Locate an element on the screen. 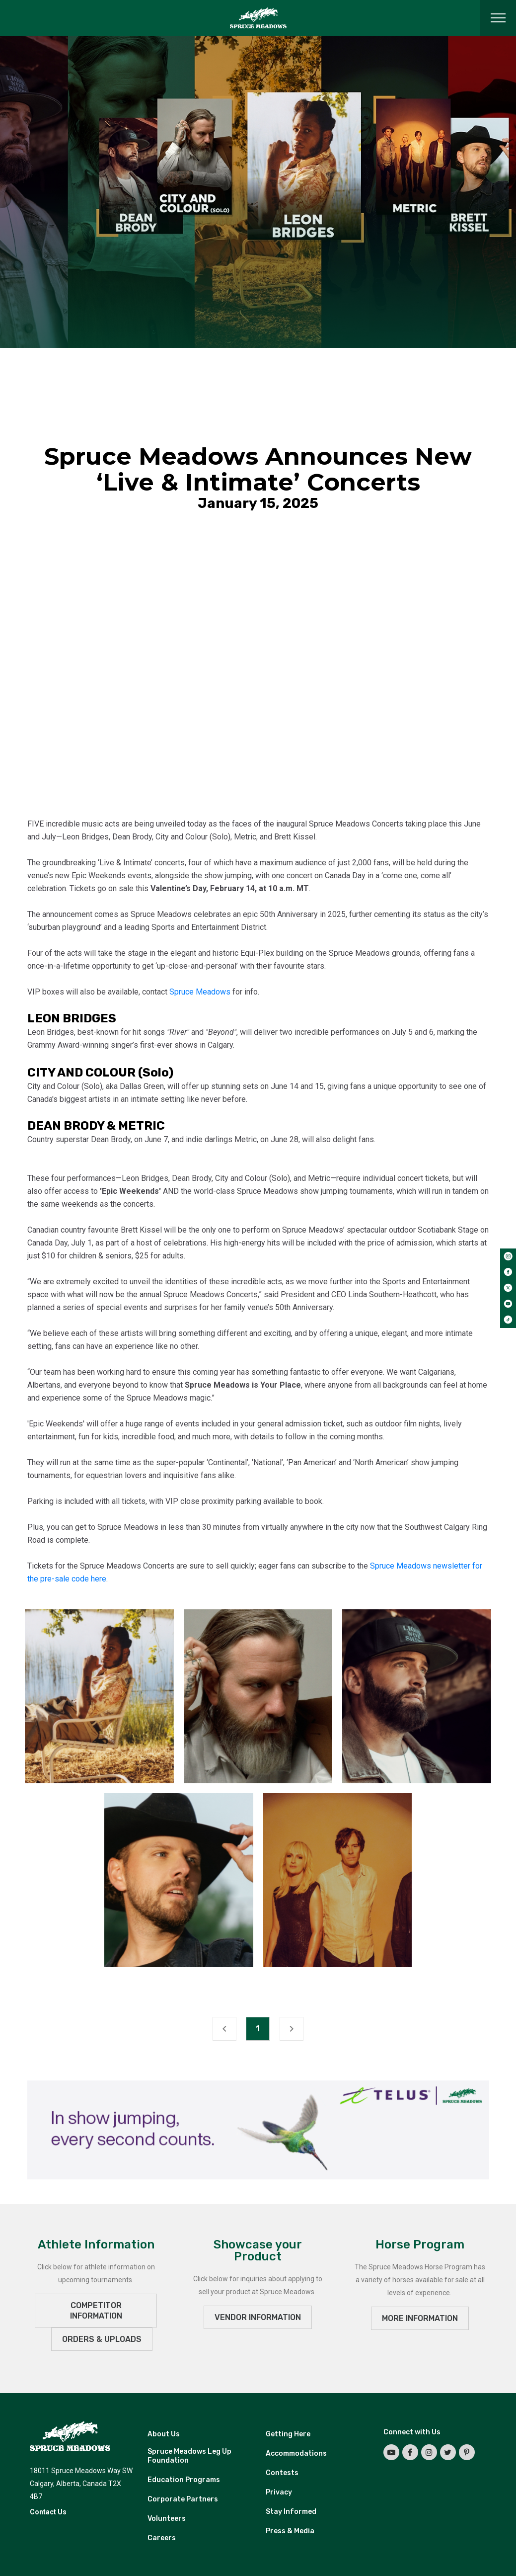 The height and width of the screenshot is (2576, 516). Contests is located at coordinates (282, 2473).